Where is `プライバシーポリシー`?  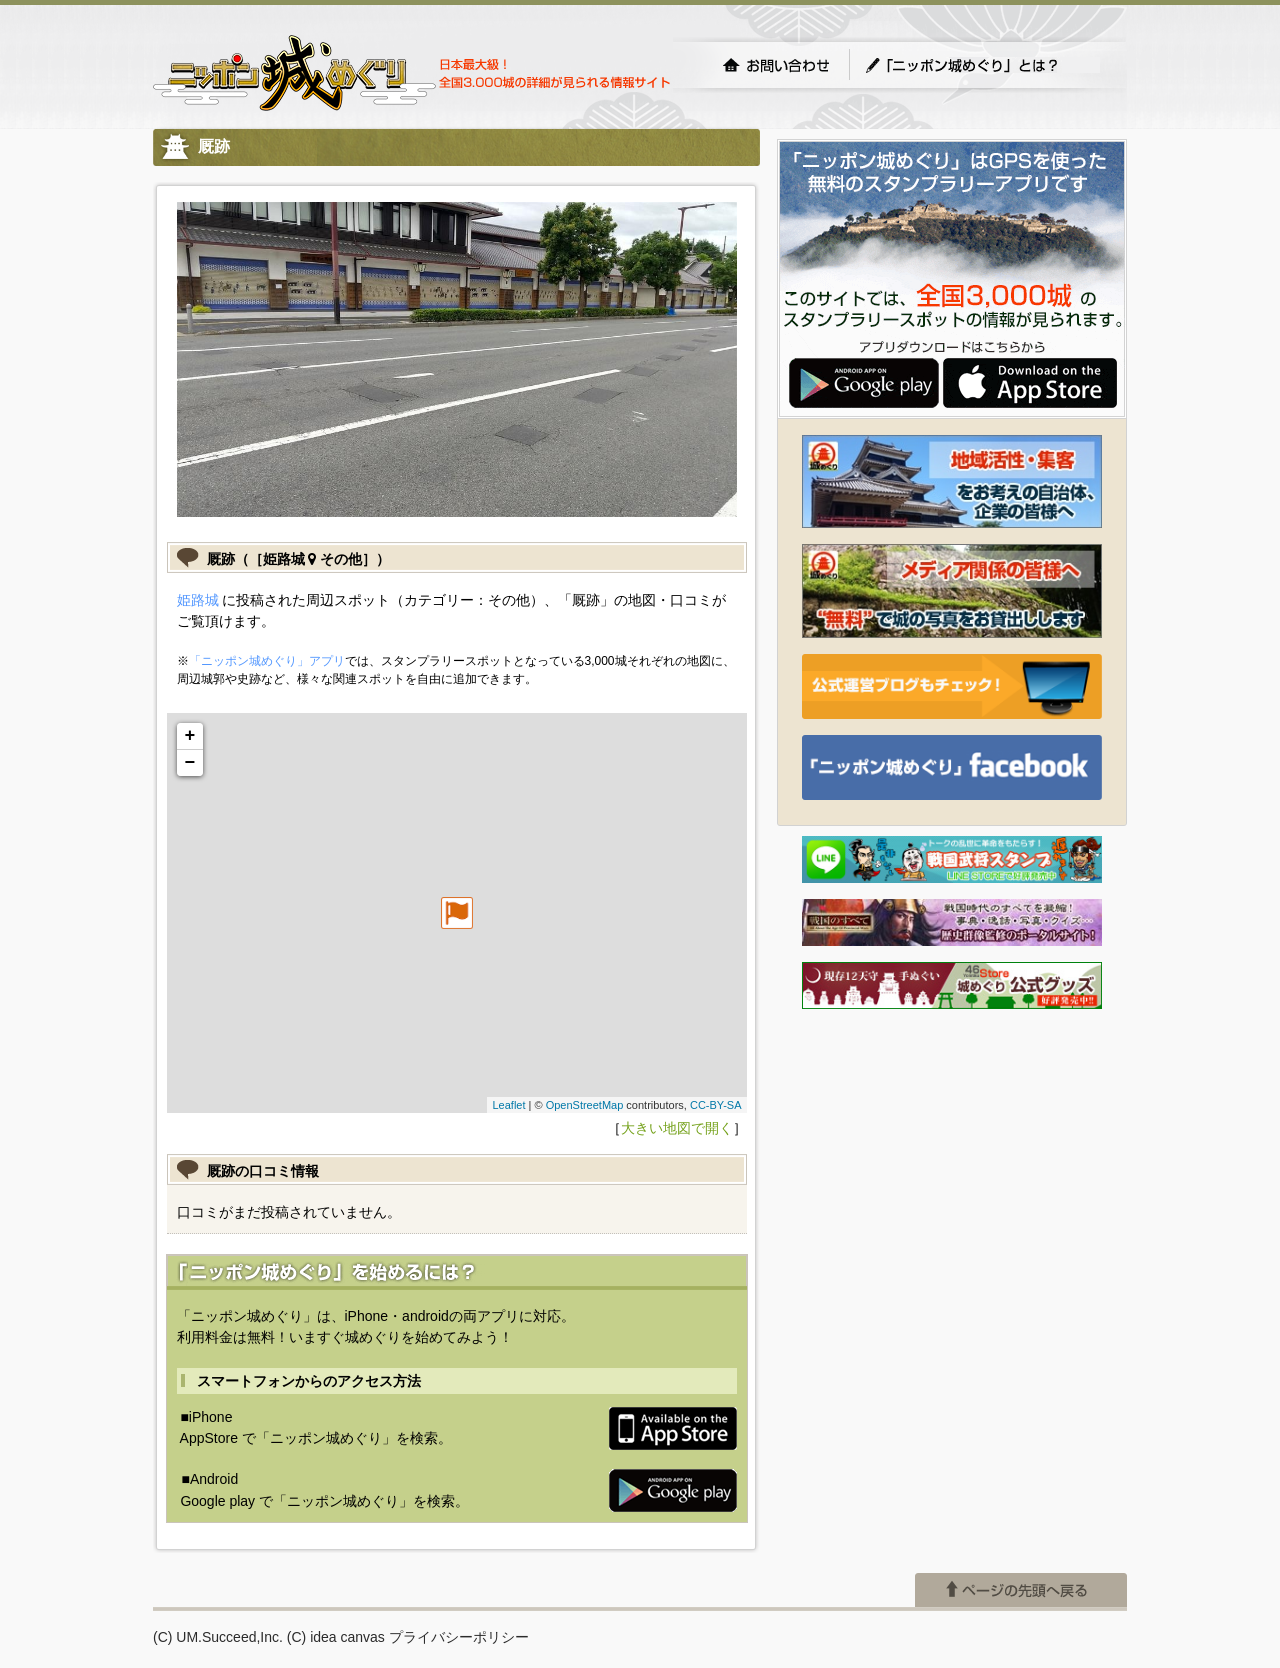 プライバシーポリシー is located at coordinates (459, 1637).